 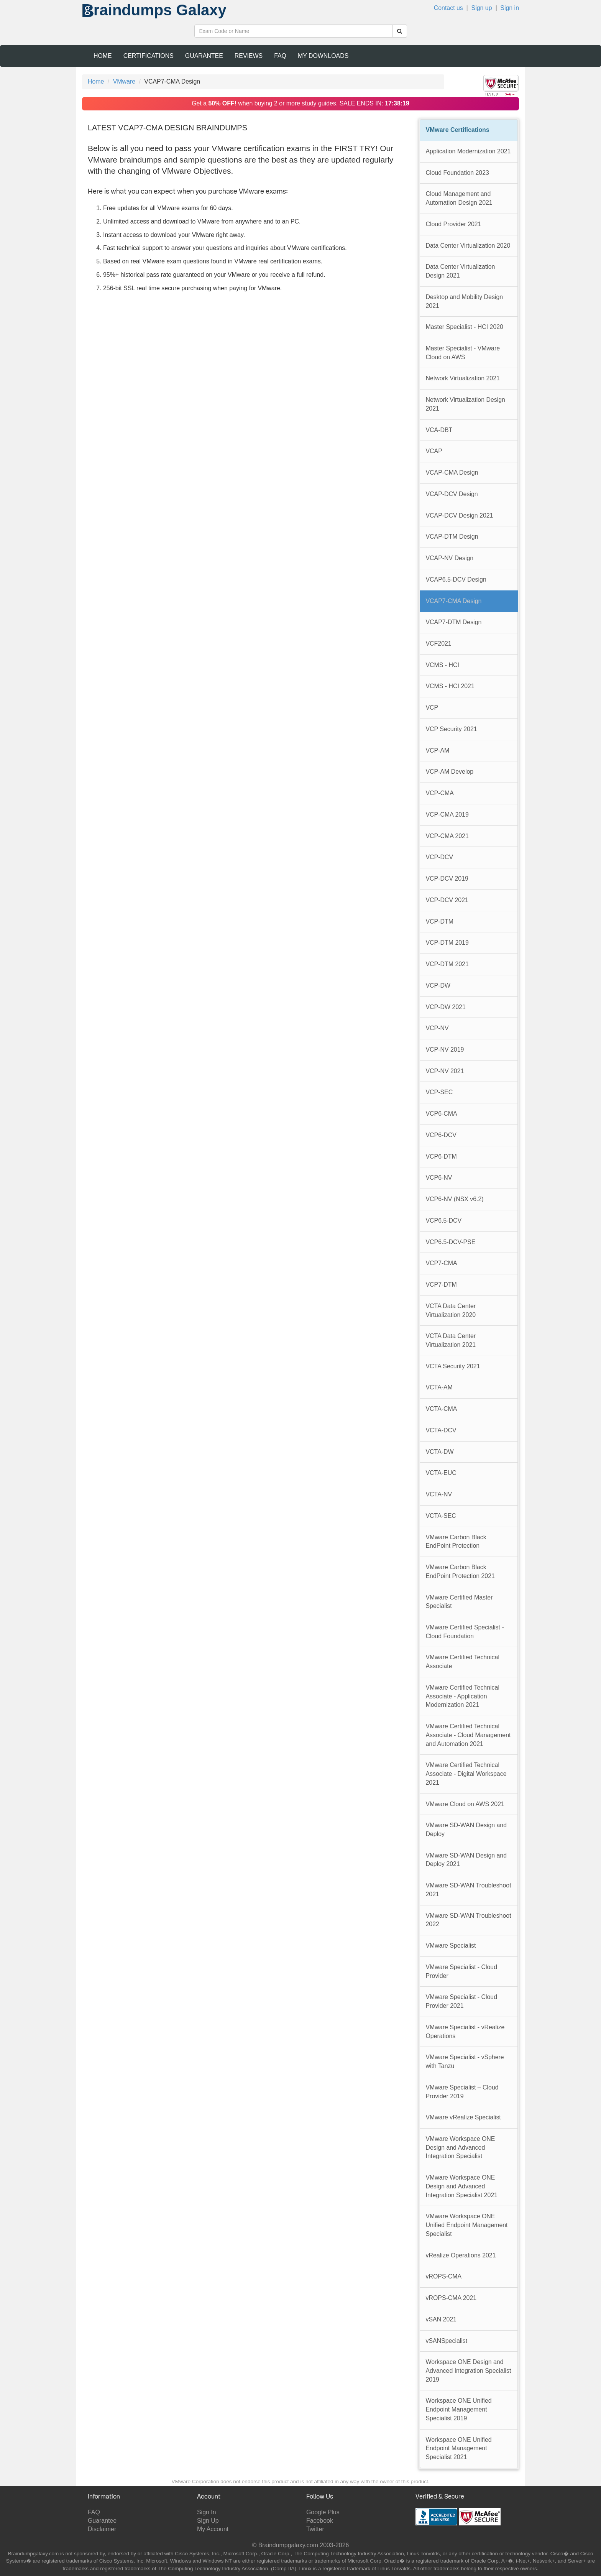 What do you see at coordinates (463, 2117) in the screenshot?
I see `VMware vRealize Specialist` at bounding box center [463, 2117].